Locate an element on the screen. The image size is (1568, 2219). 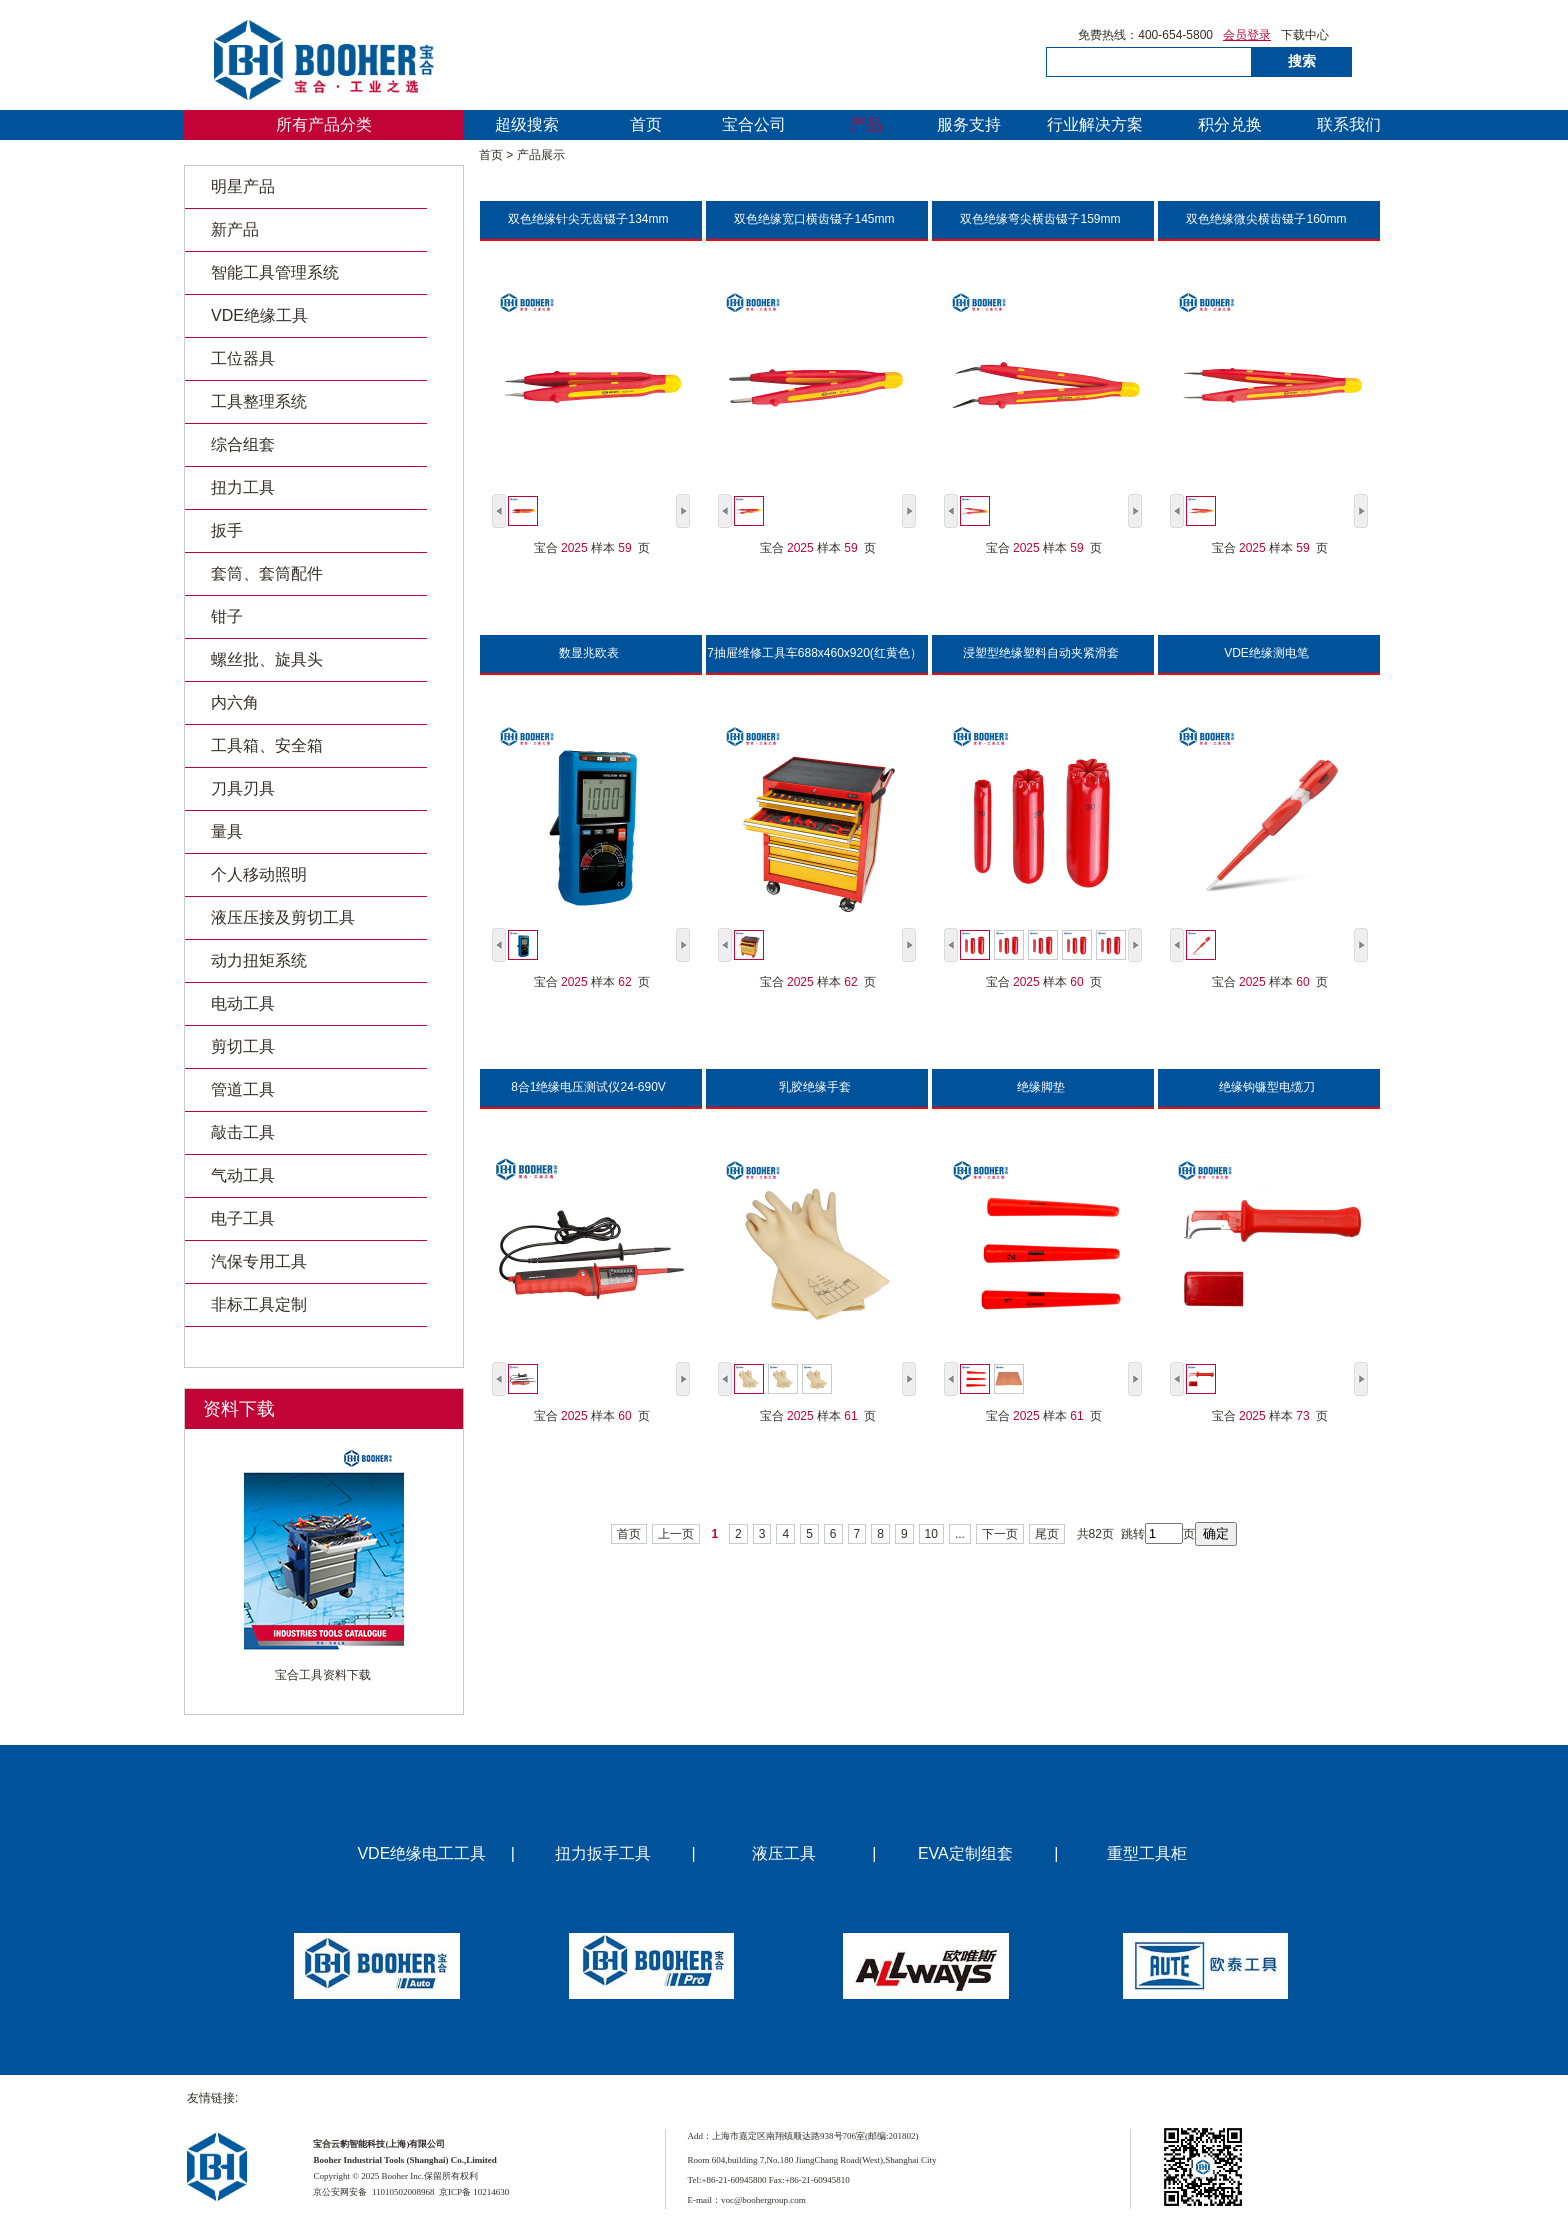
汽保专用工具 is located at coordinates (259, 1261).